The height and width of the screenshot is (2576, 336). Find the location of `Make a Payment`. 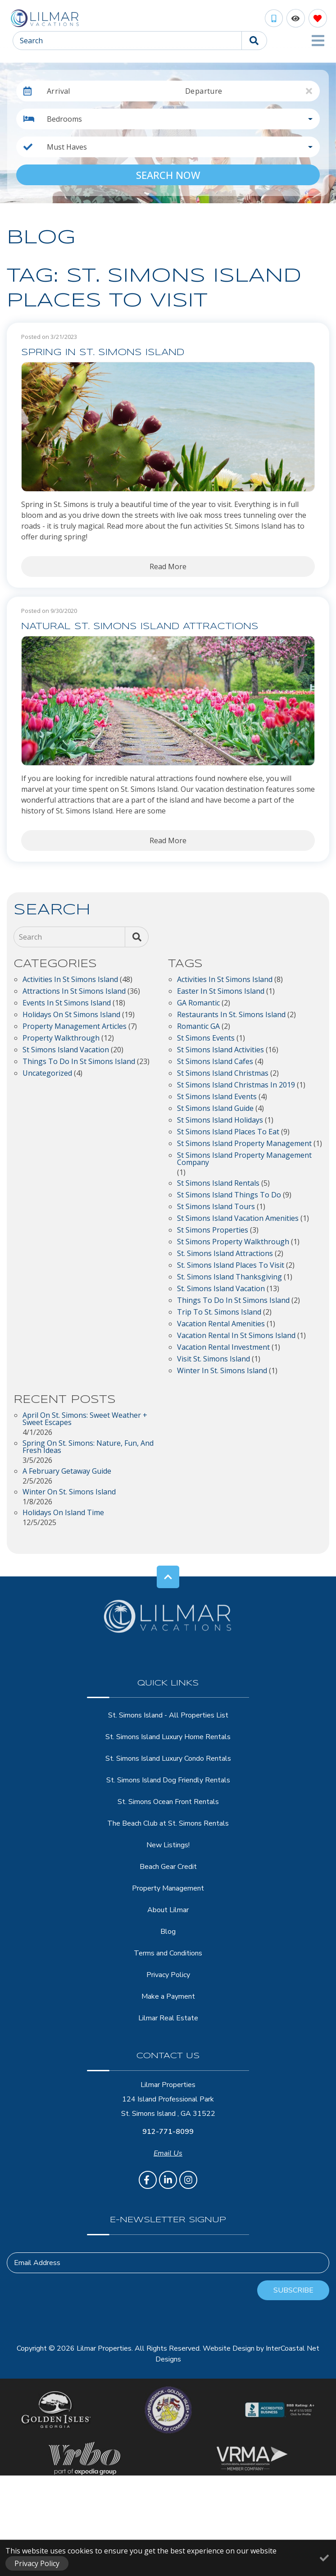

Make a Payment is located at coordinates (168, 1996).